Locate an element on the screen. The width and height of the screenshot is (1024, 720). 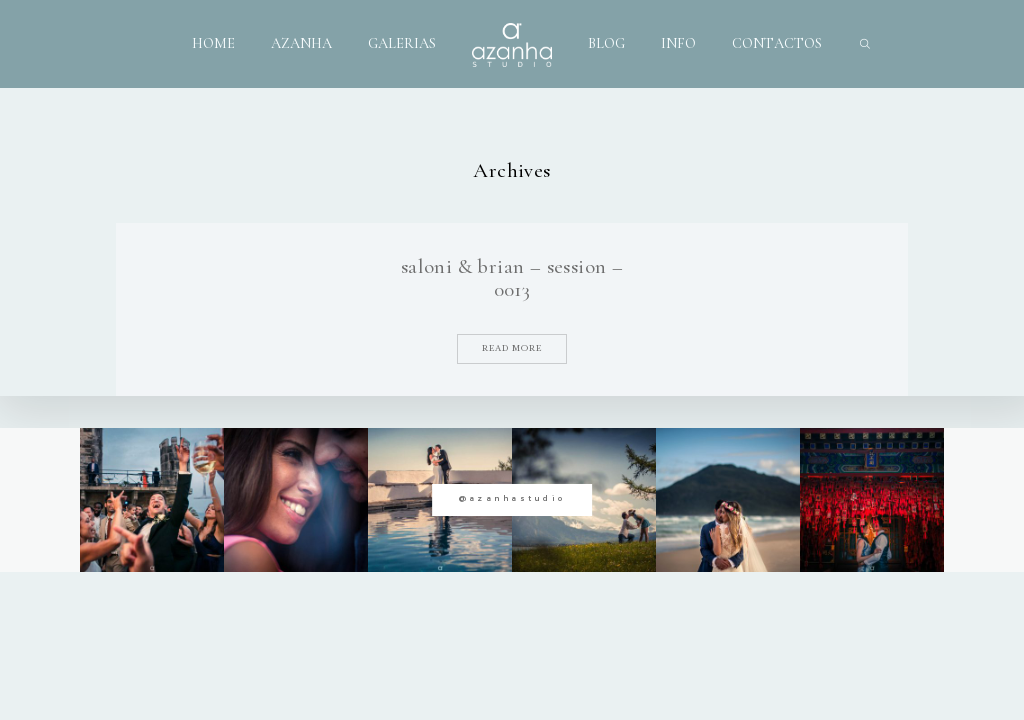
GALERIAS is located at coordinates (402, 43).